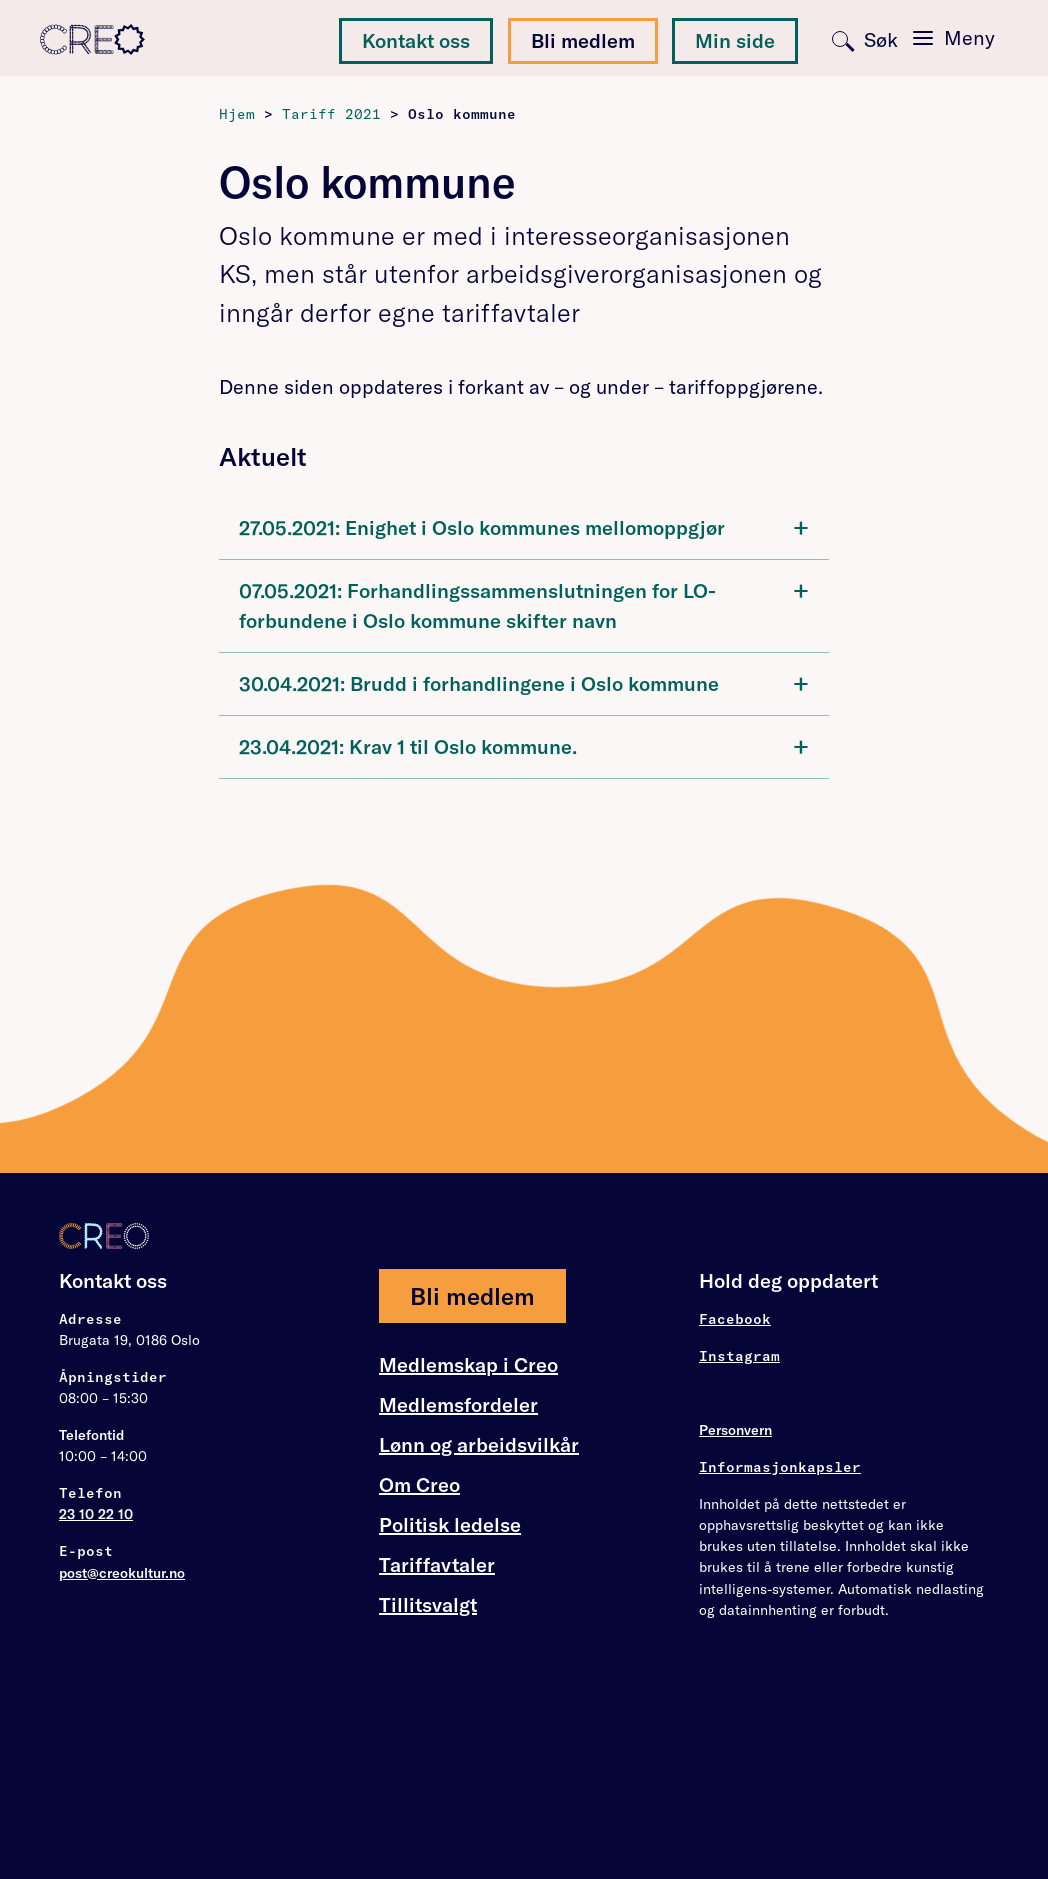 The height and width of the screenshot is (1879, 1048). Describe the element at coordinates (468, 1365) in the screenshot. I see `Medlemskap i Creo` at that location.